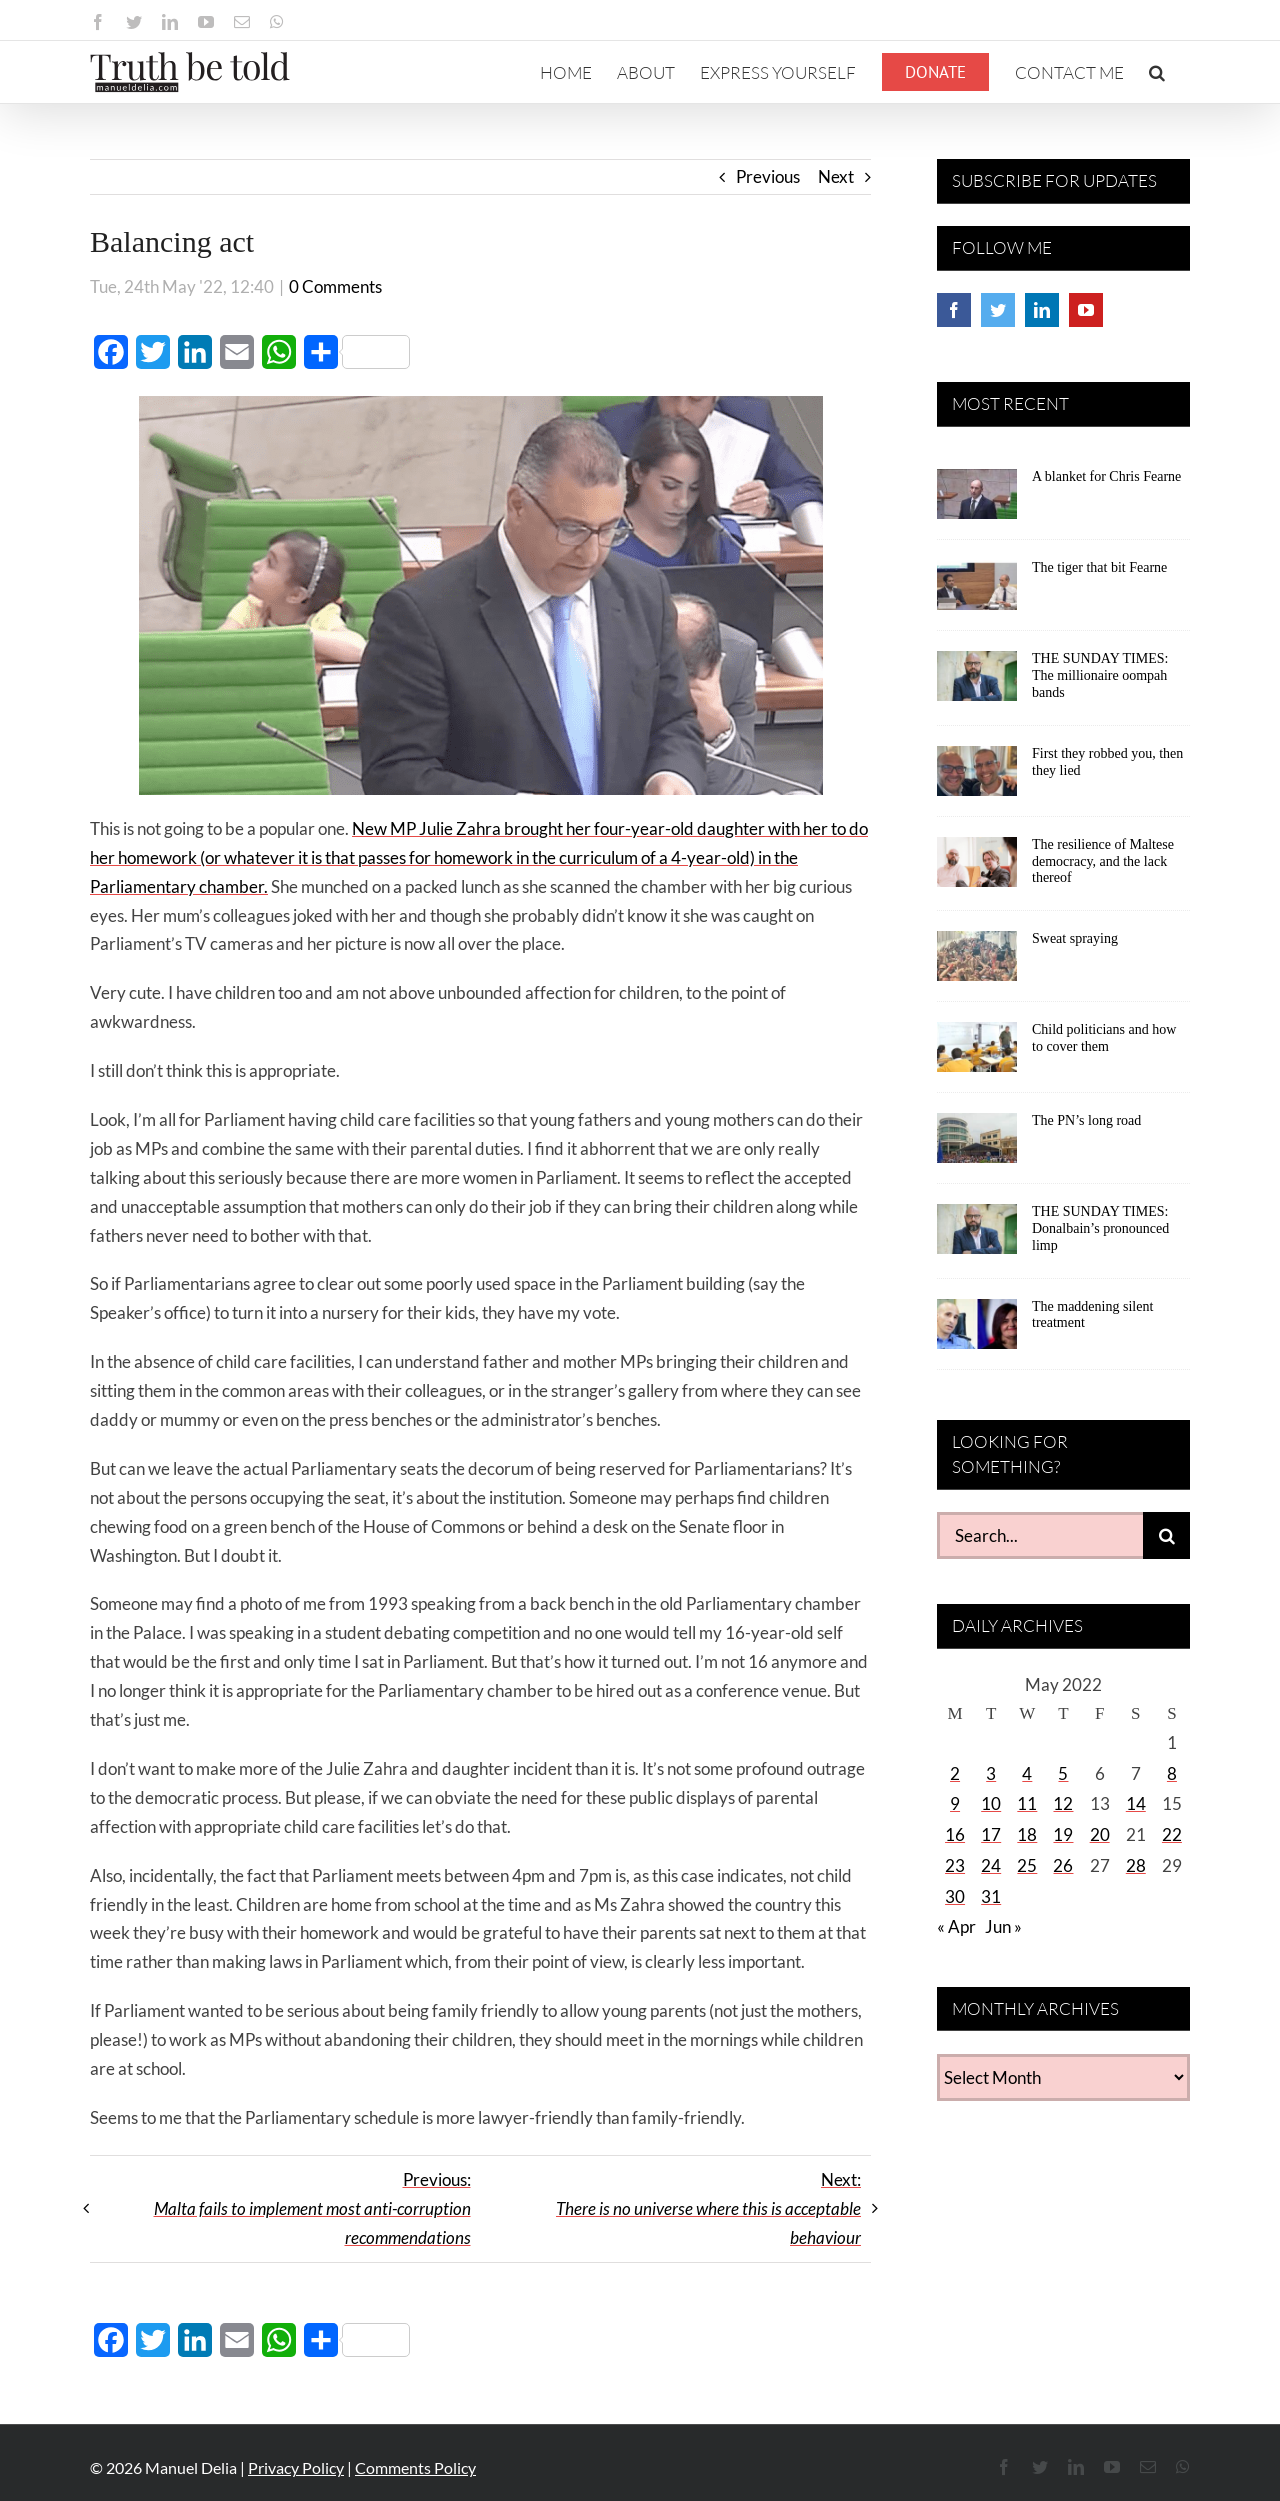 The height and width of the screenshot is (2501, 1280). Describe the element at coordinates (991, 1834) in the screenshot. I see `17 [Posts published on May 17, 2022]` at that location.